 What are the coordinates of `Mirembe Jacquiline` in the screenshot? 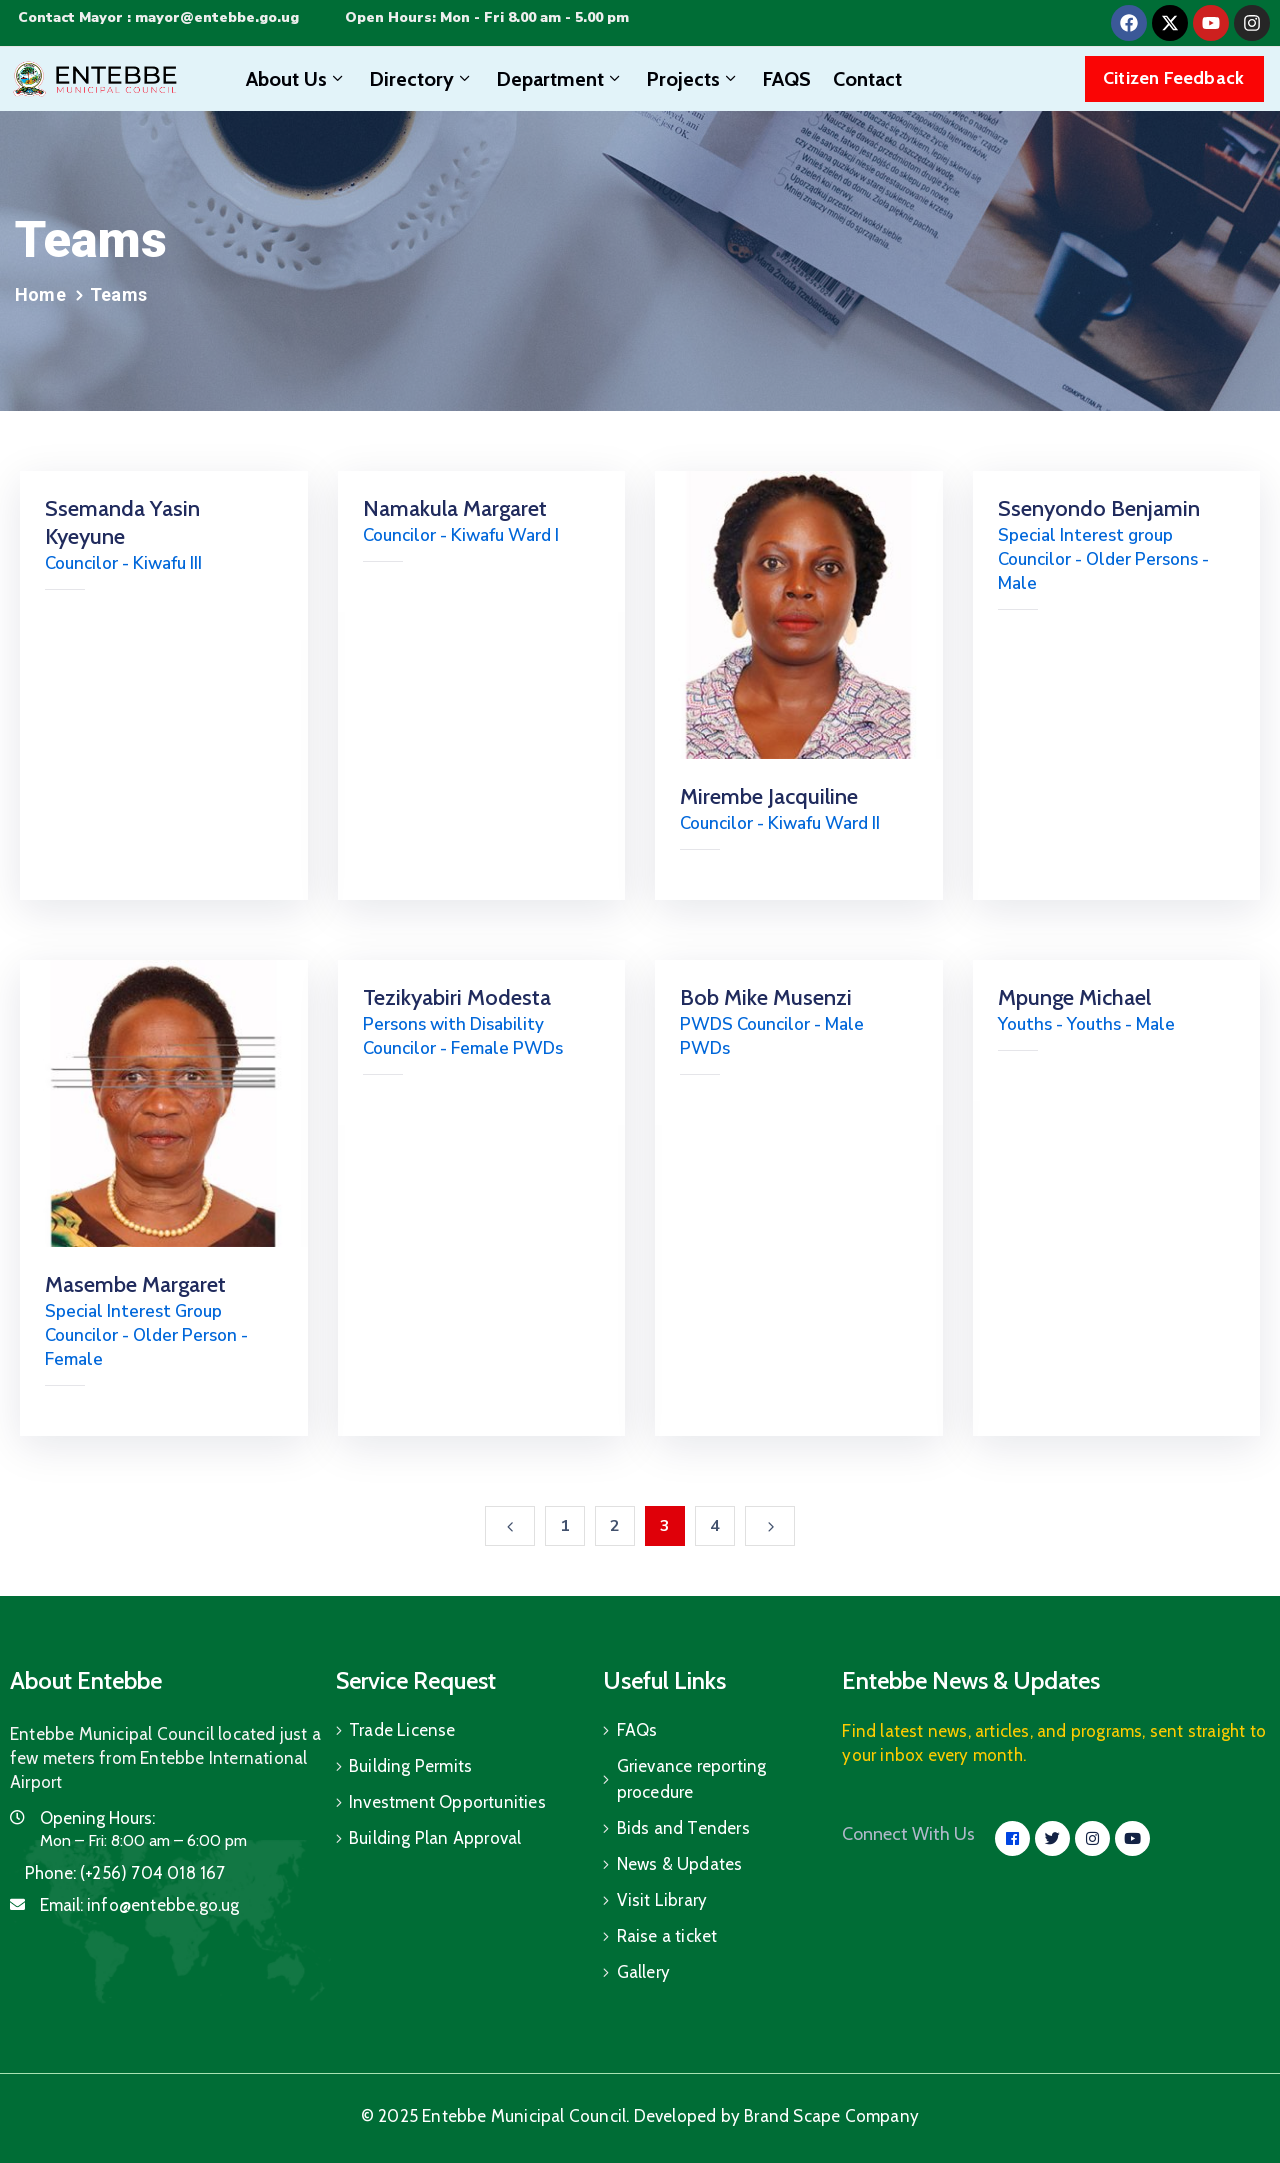 It's located at (769, 796).